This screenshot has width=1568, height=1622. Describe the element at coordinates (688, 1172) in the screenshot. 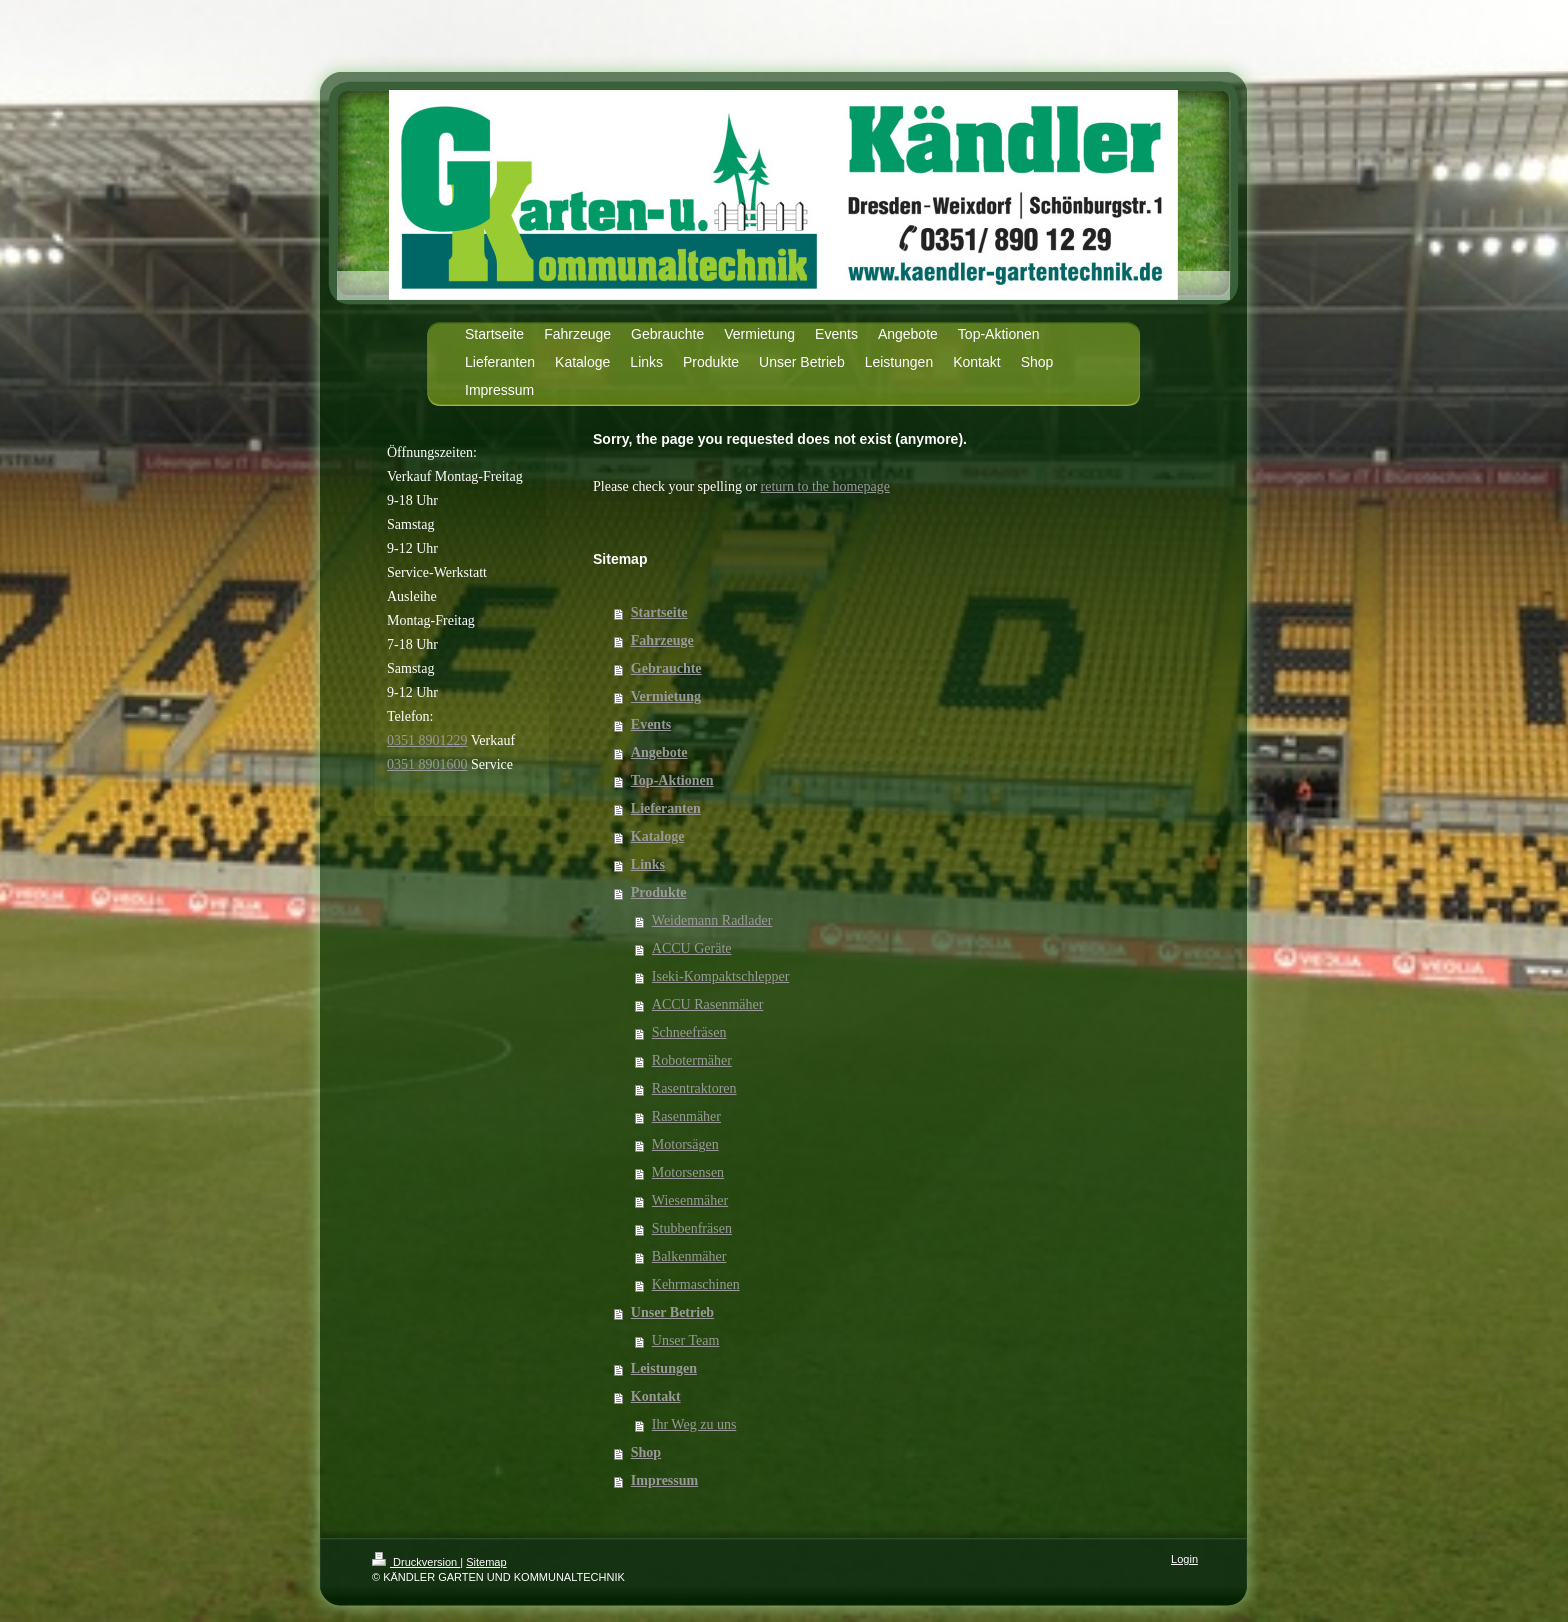

I see `Motorsensen` at that location.